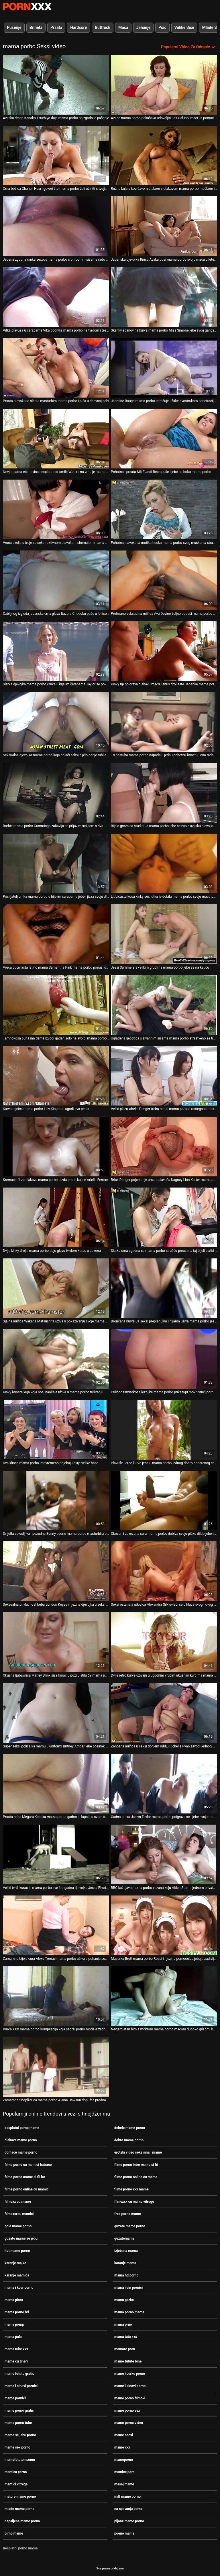  What do you see at coordinates (164, 1571) in the screenshot?
I see `[Proučite videozapise o Seksi ostarjela udovica Alexandra Silk uvlači se u hlače svog novog mladog stanara mama porbo]` at bounding box center [164, 1571].